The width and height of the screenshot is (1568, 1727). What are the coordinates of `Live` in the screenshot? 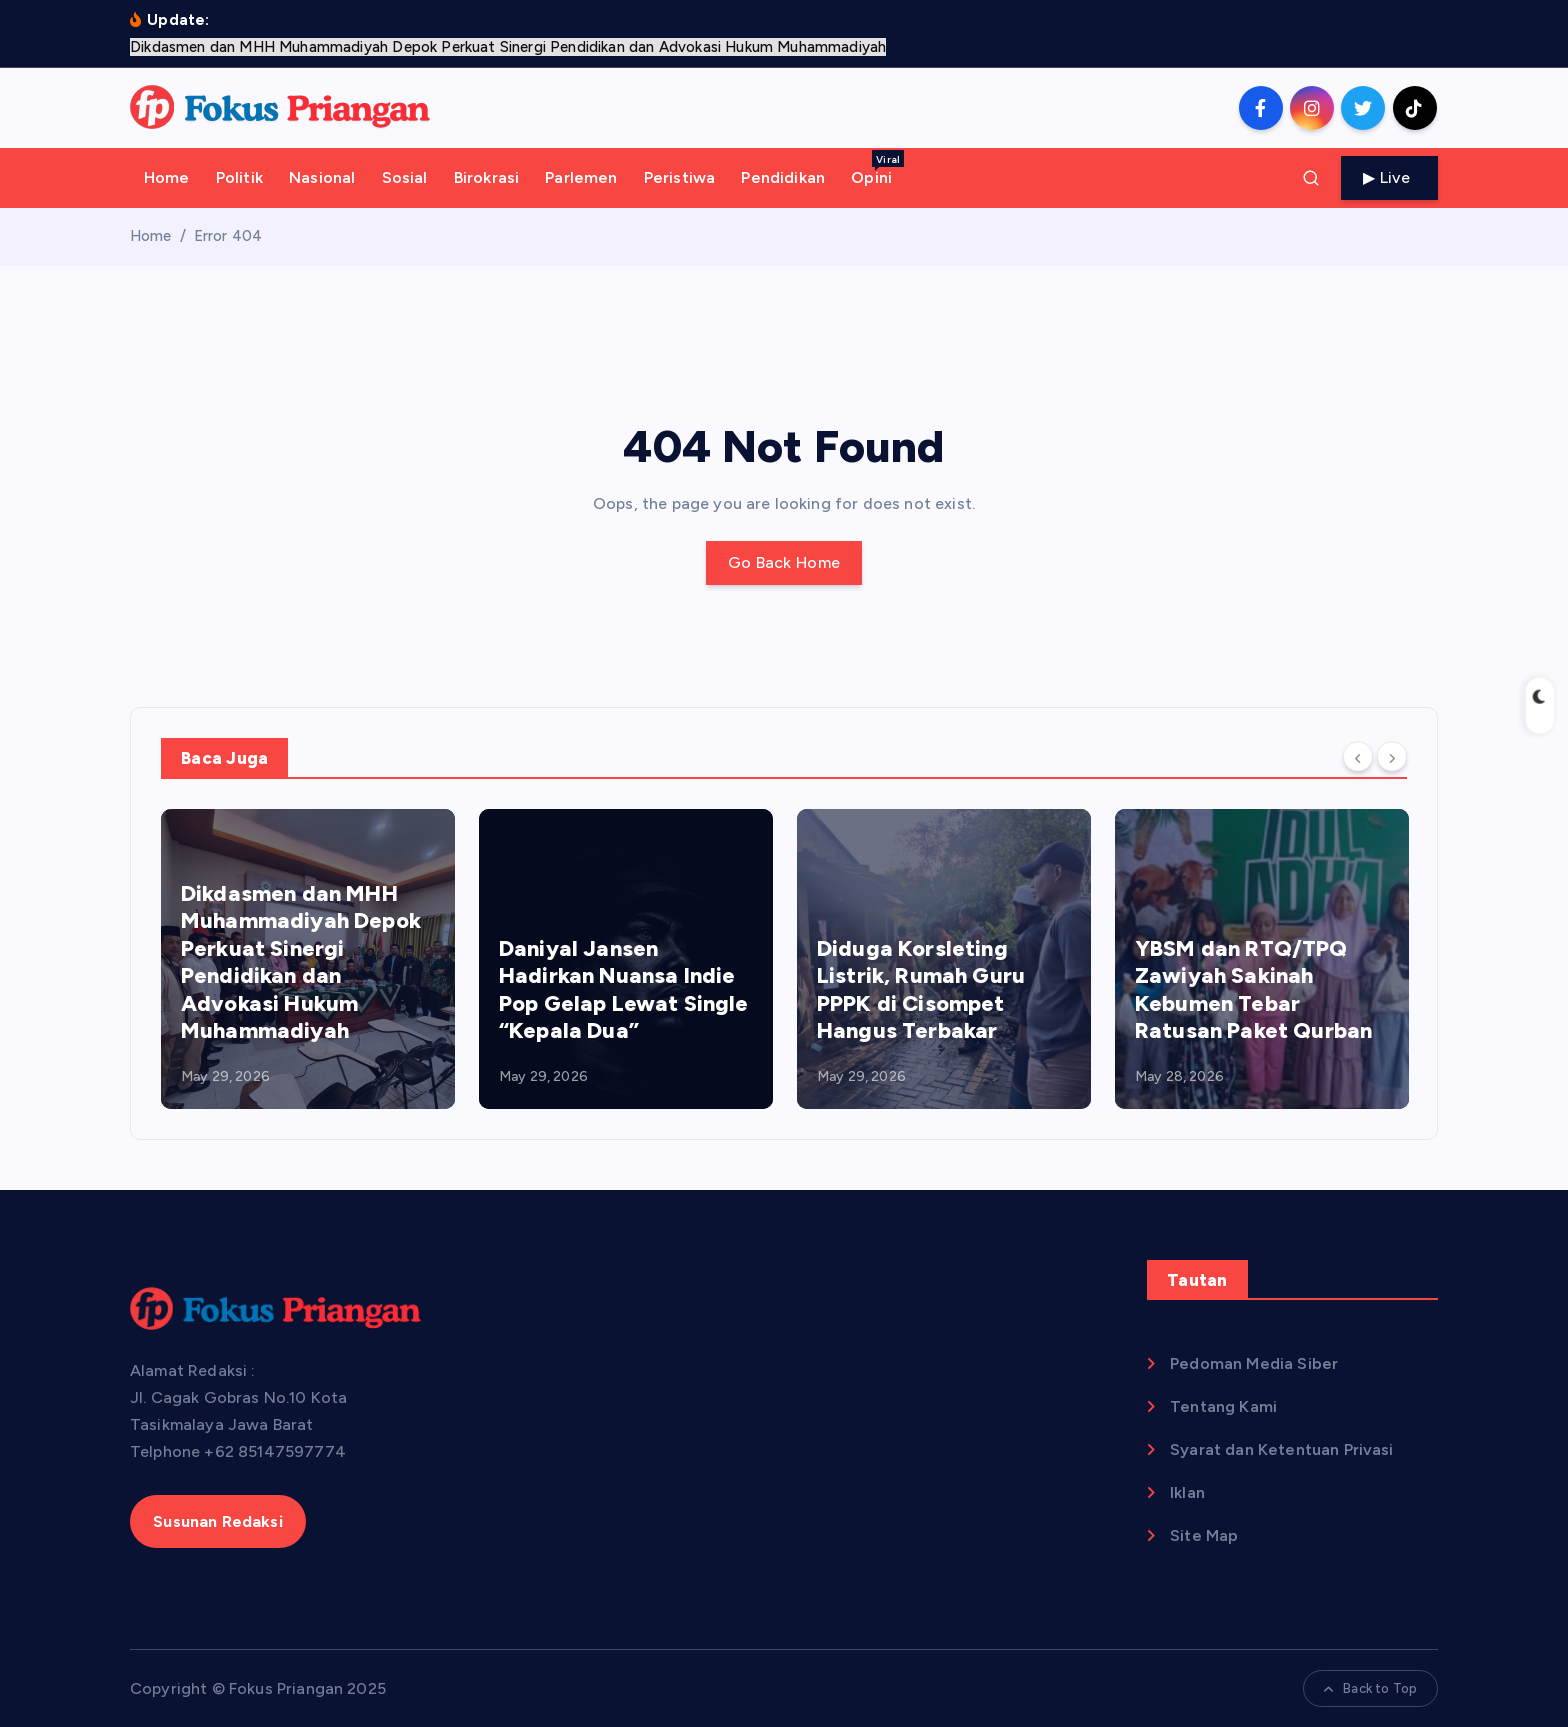 It's located at (1390, 177).